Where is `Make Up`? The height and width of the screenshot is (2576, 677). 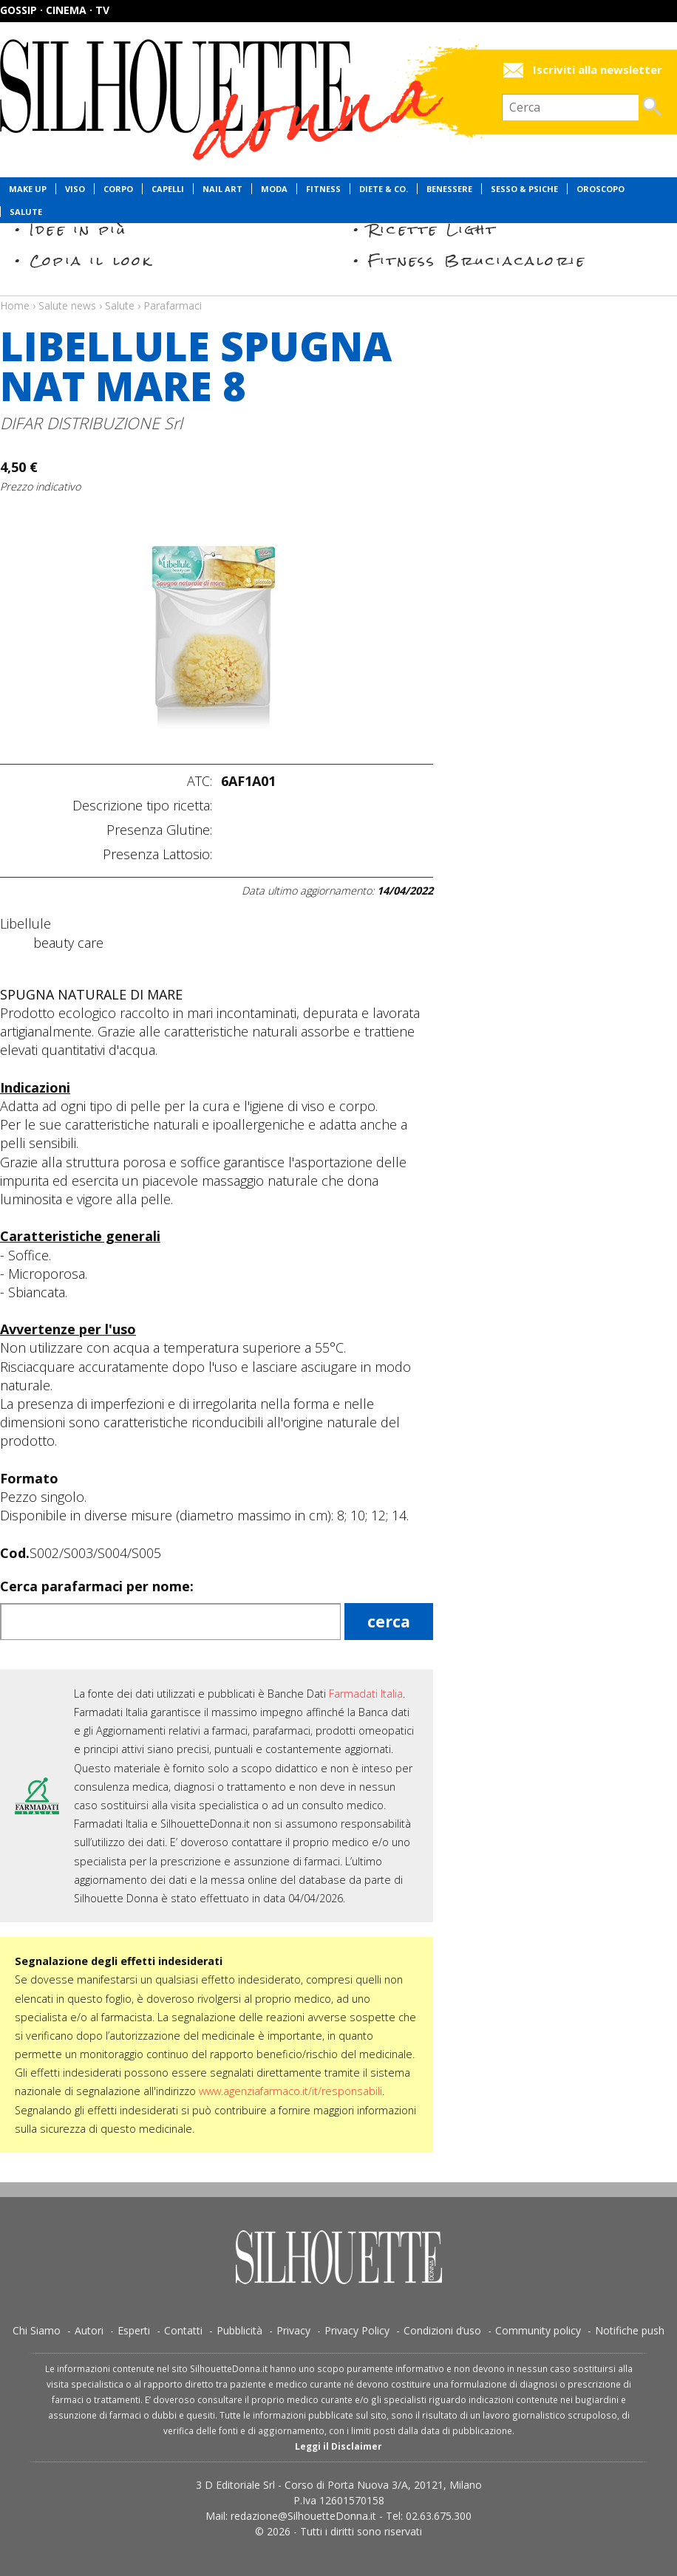
Make Up is located at coordinates (28, 188).